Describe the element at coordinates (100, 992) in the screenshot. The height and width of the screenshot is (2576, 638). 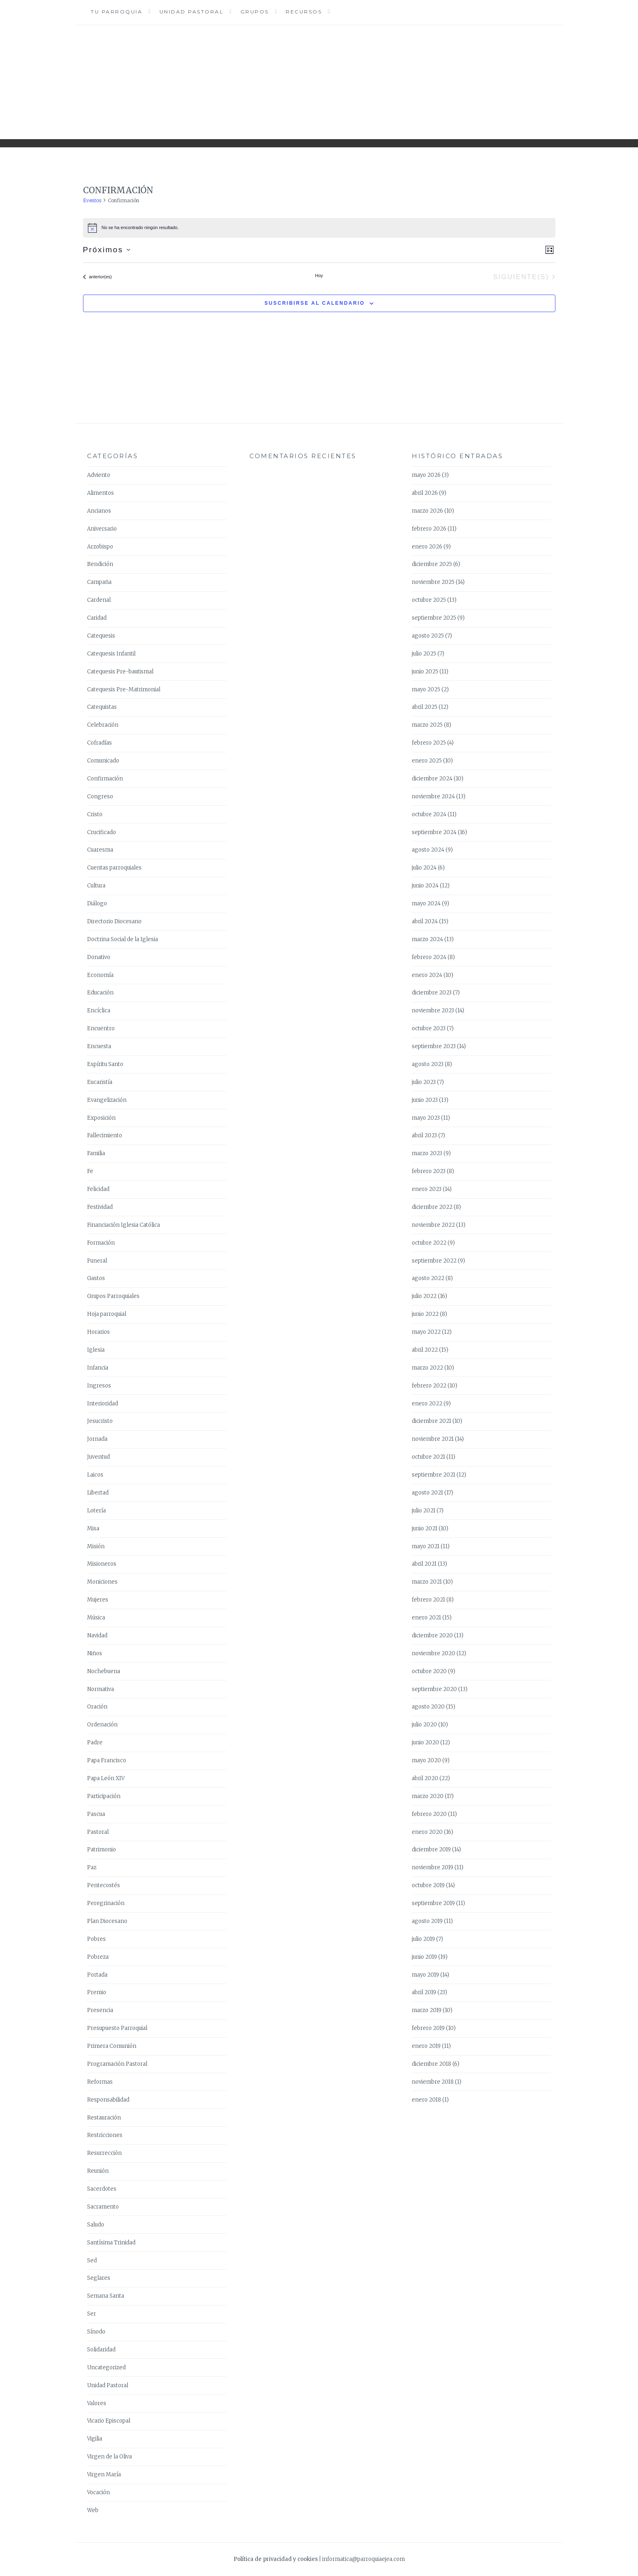
I see `Educación` at that location.